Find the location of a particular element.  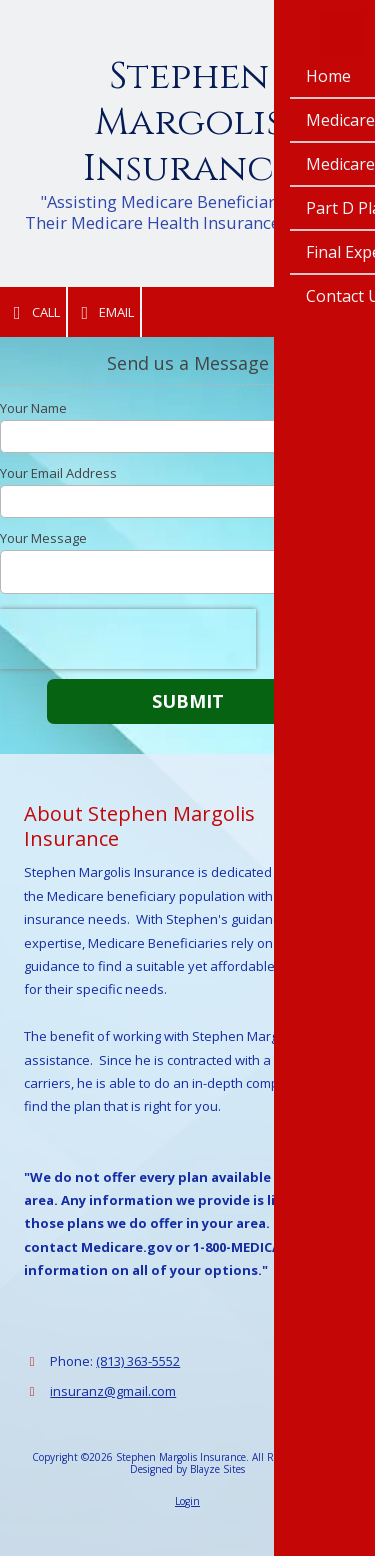

Call is located at coordinates (33, 312).